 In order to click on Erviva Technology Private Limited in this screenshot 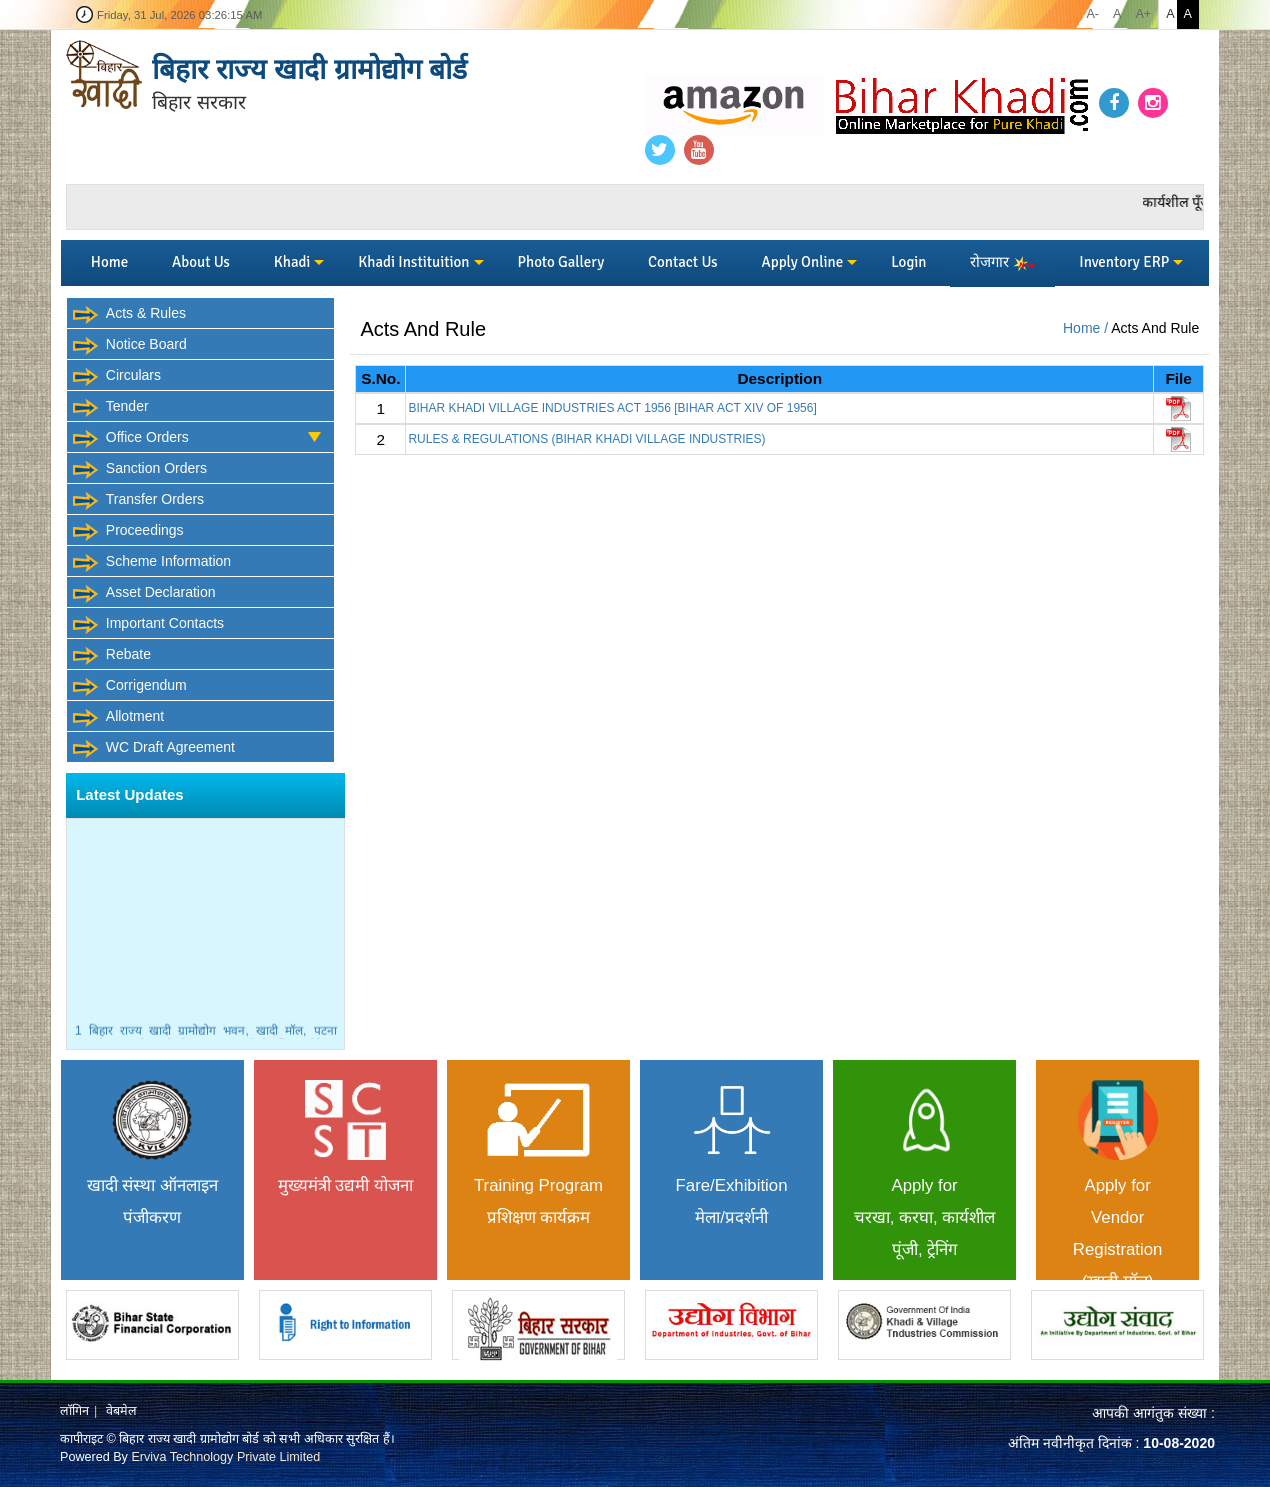, I will do `click(225, 1457)`.